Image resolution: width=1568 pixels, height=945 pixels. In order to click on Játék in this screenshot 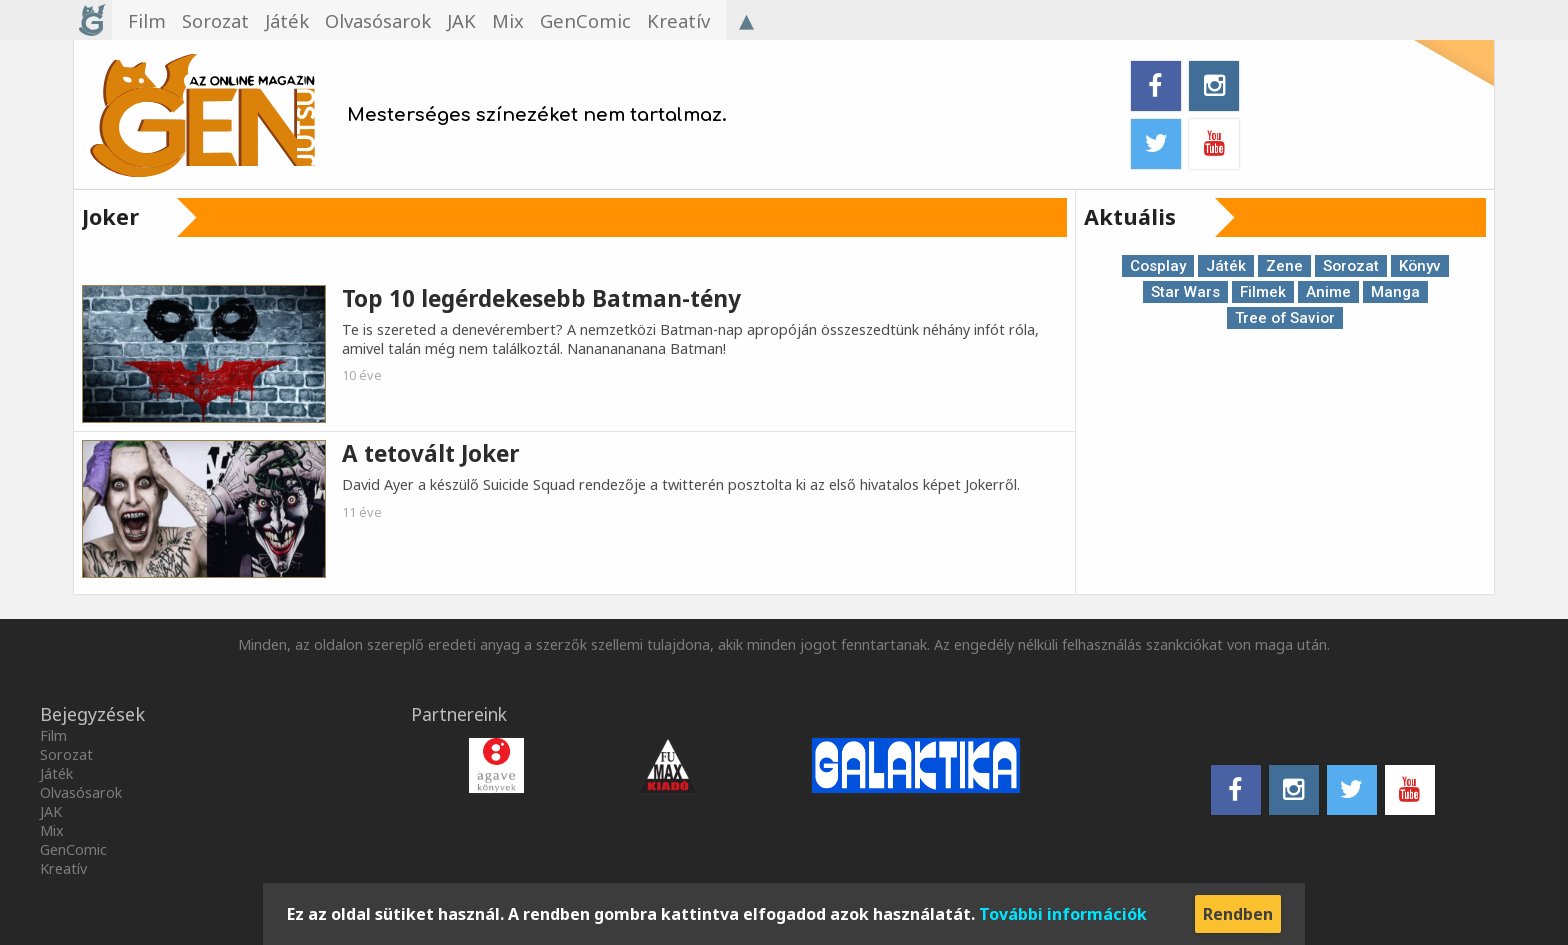, I will do `click(1226, 266)`.